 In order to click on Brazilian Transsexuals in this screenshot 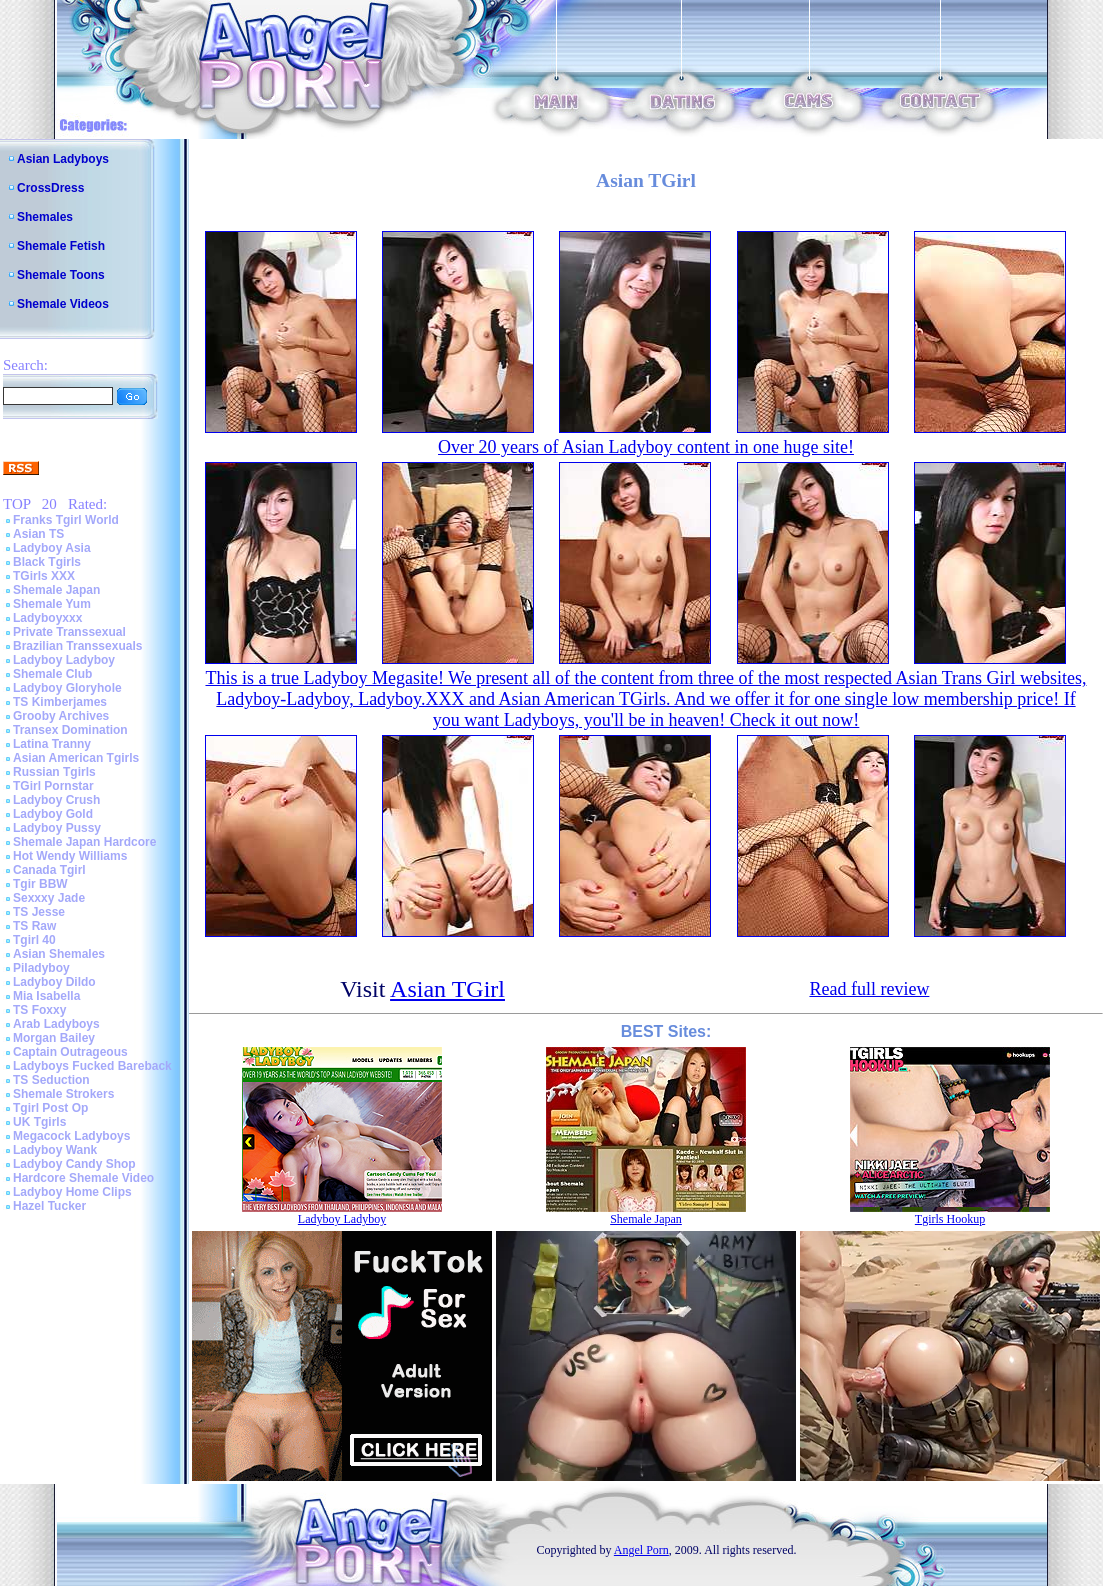, I will do `click(77, 646)`.